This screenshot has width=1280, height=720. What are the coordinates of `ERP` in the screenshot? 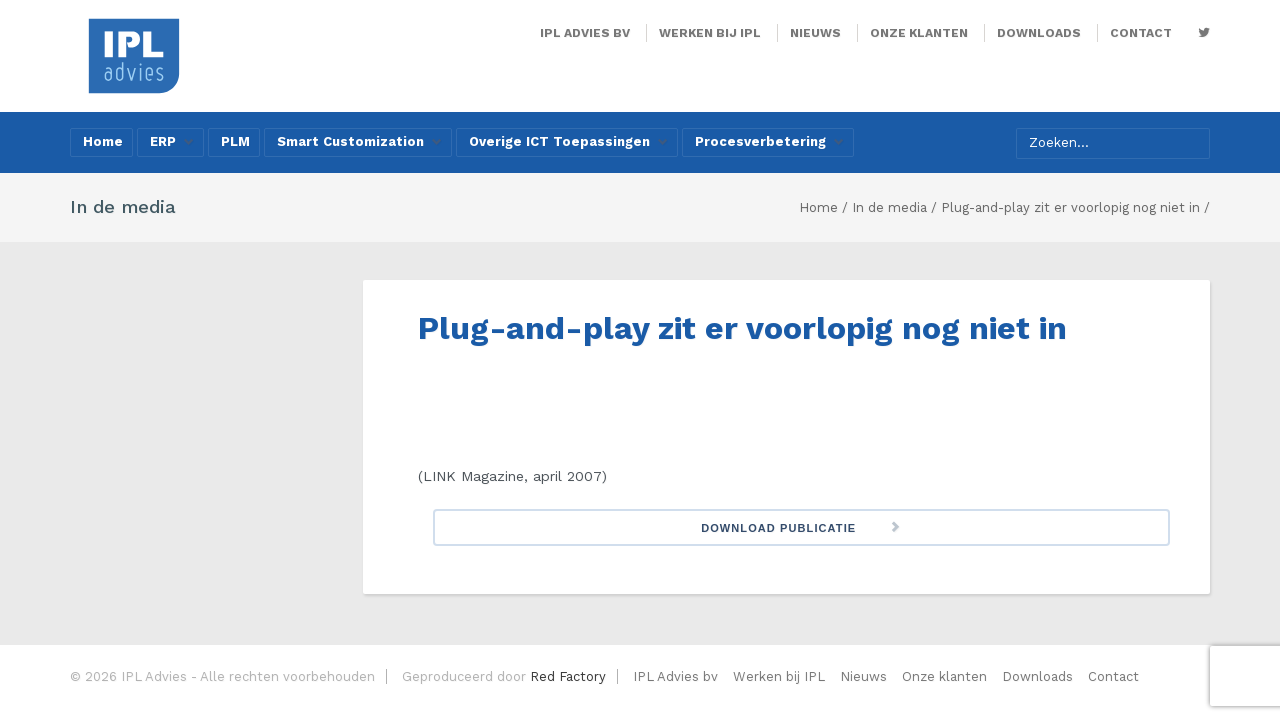 It's located at (172, 141).